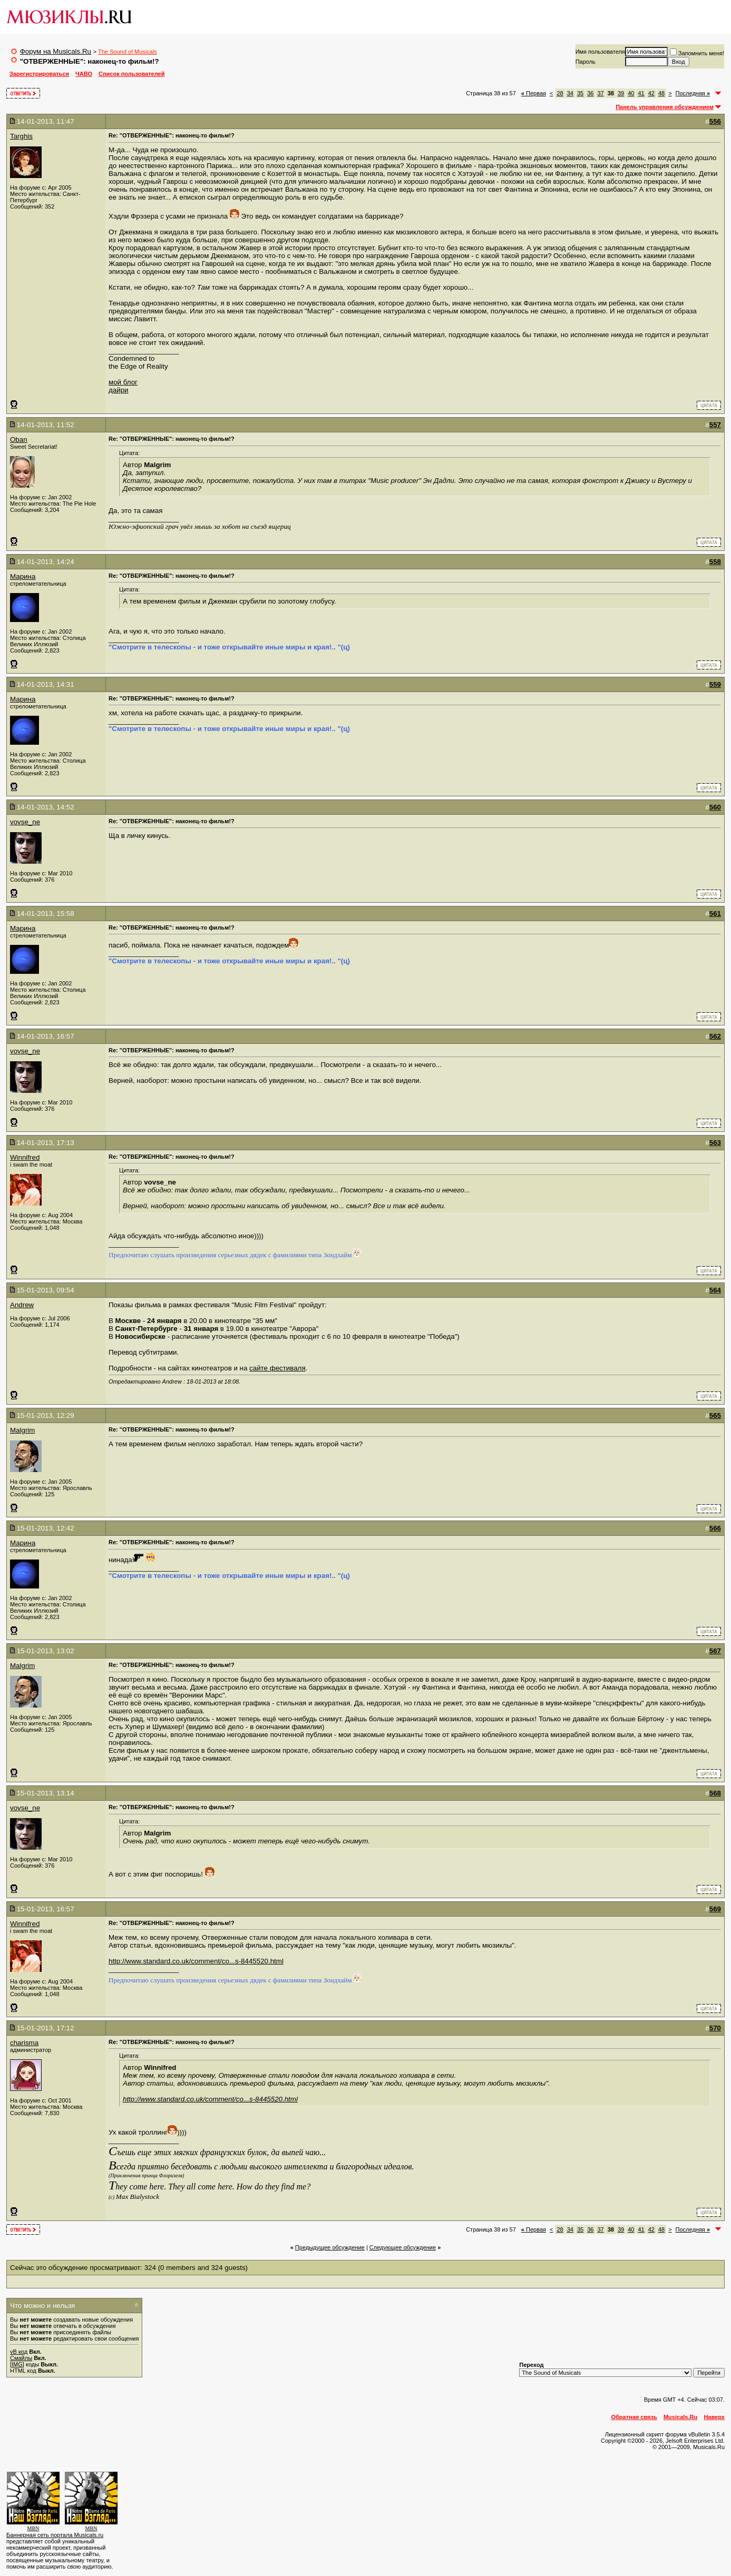  Describe the element at coordinates (580, 93) in the screenshot. I see `35` at that location.